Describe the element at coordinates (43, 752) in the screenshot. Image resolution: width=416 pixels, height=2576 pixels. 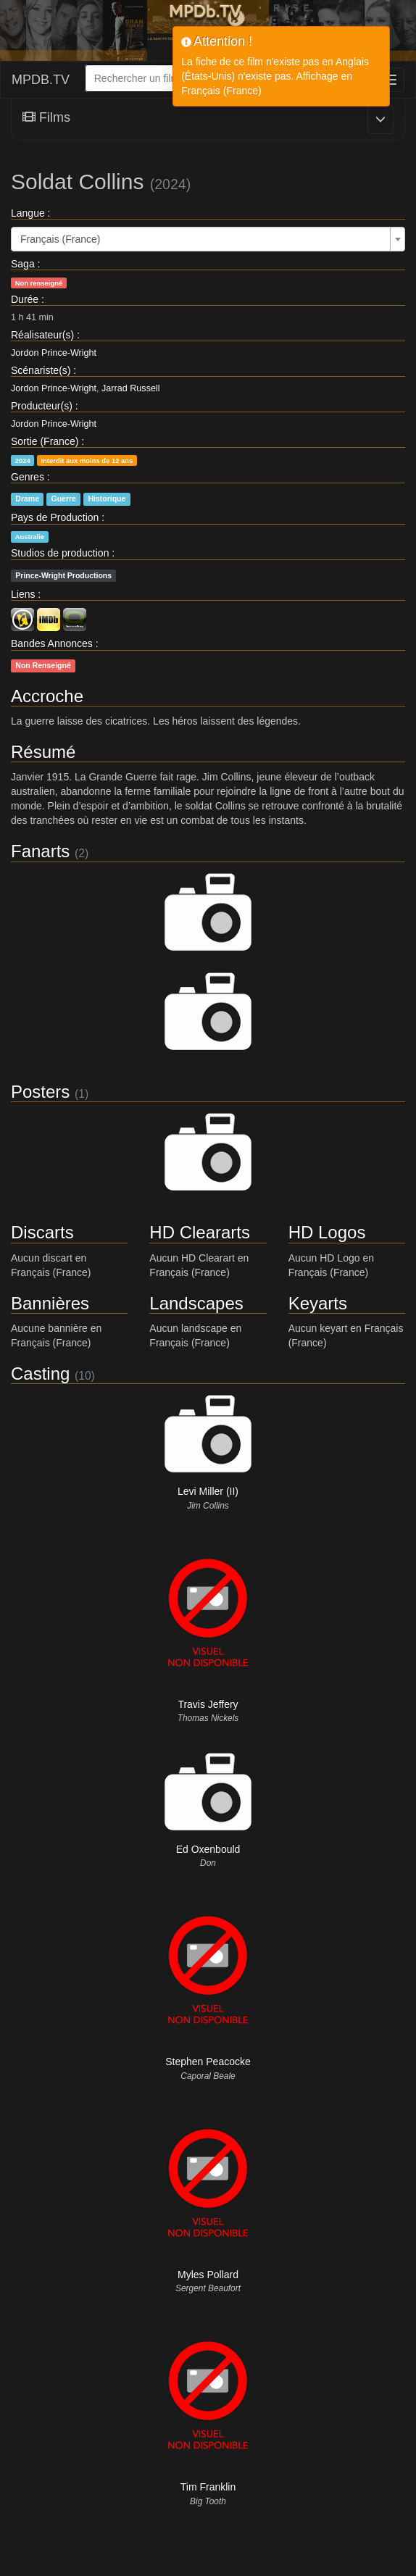
I see `Résumé` at that location.